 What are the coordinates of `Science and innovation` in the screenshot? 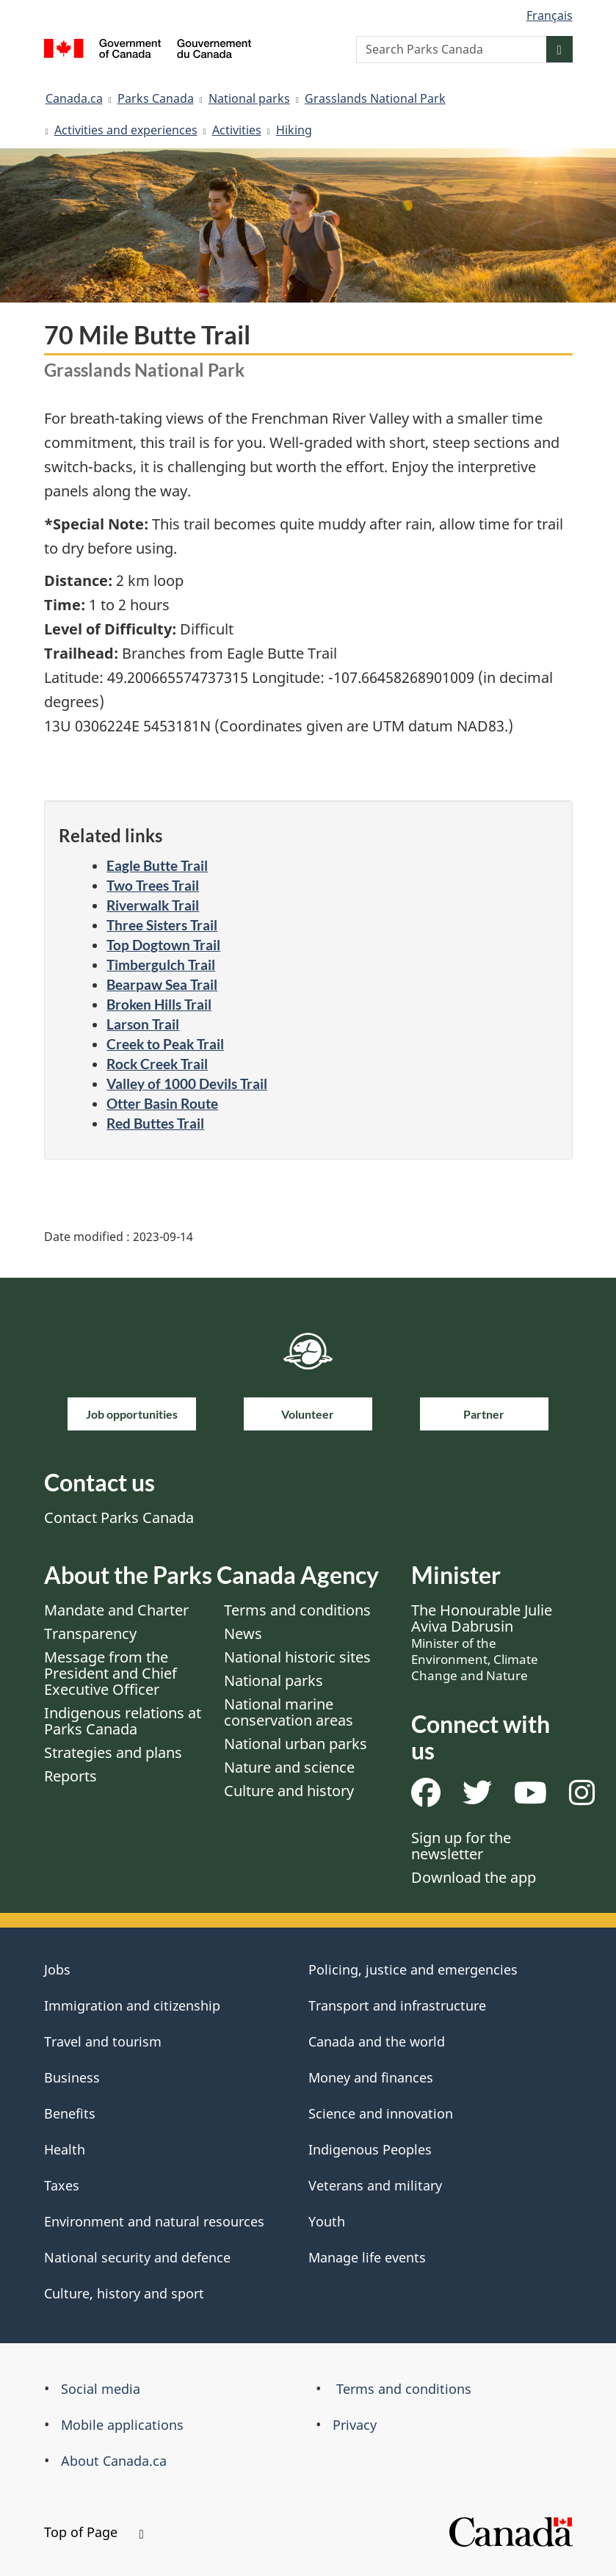 It's located at (380, 2113).